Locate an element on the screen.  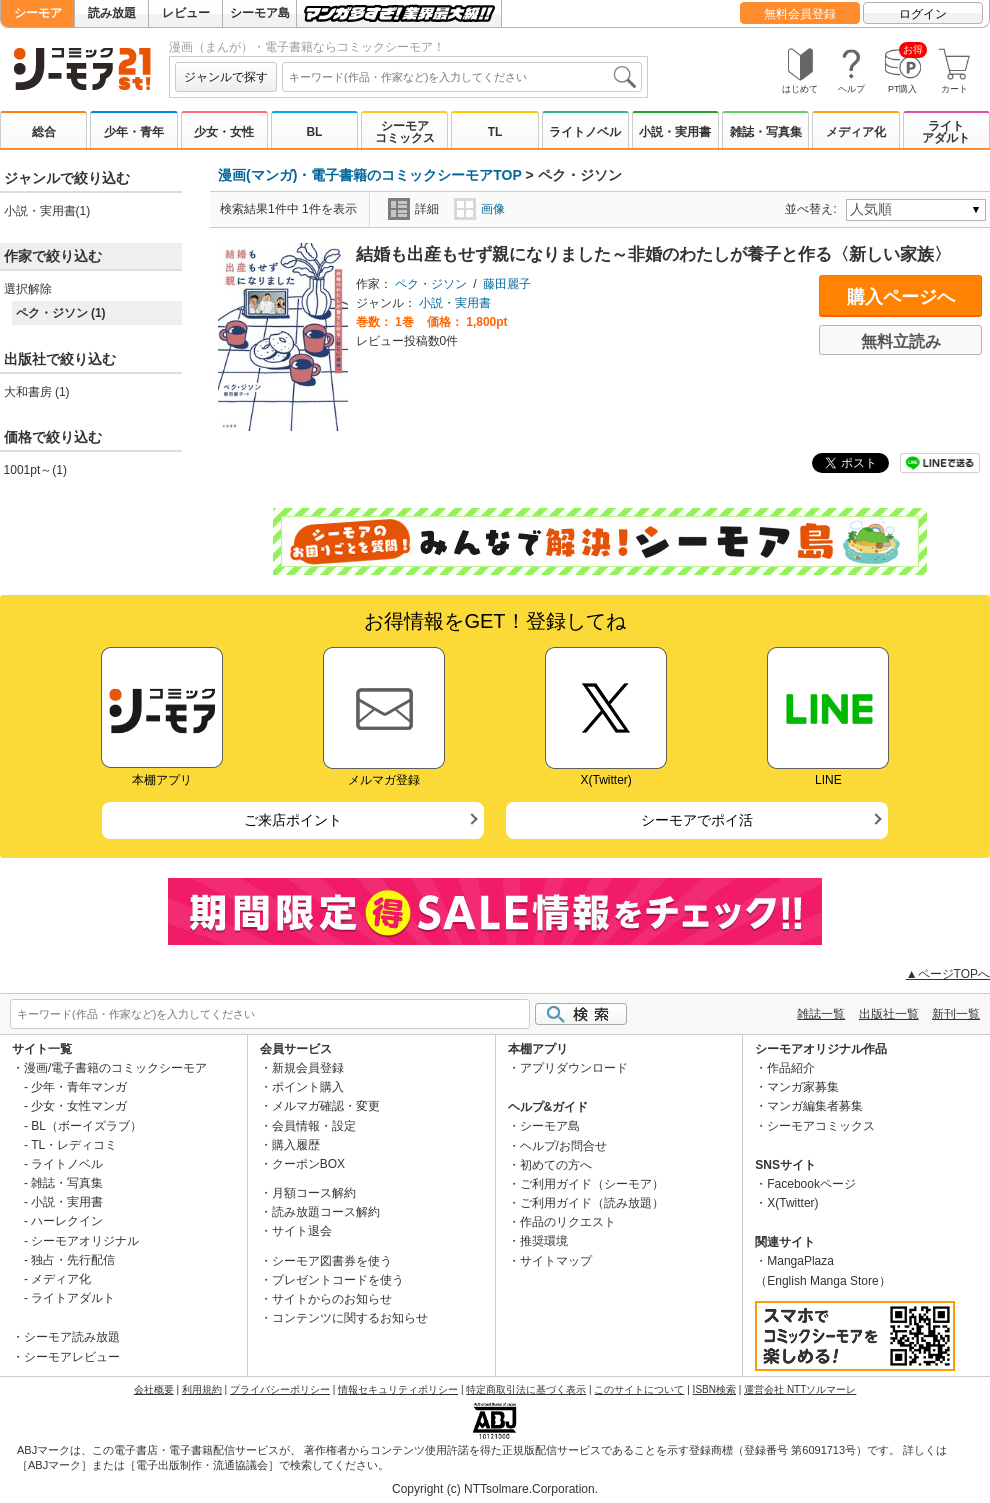
シーモア読み放題 is located at coordinates (72, 1337).